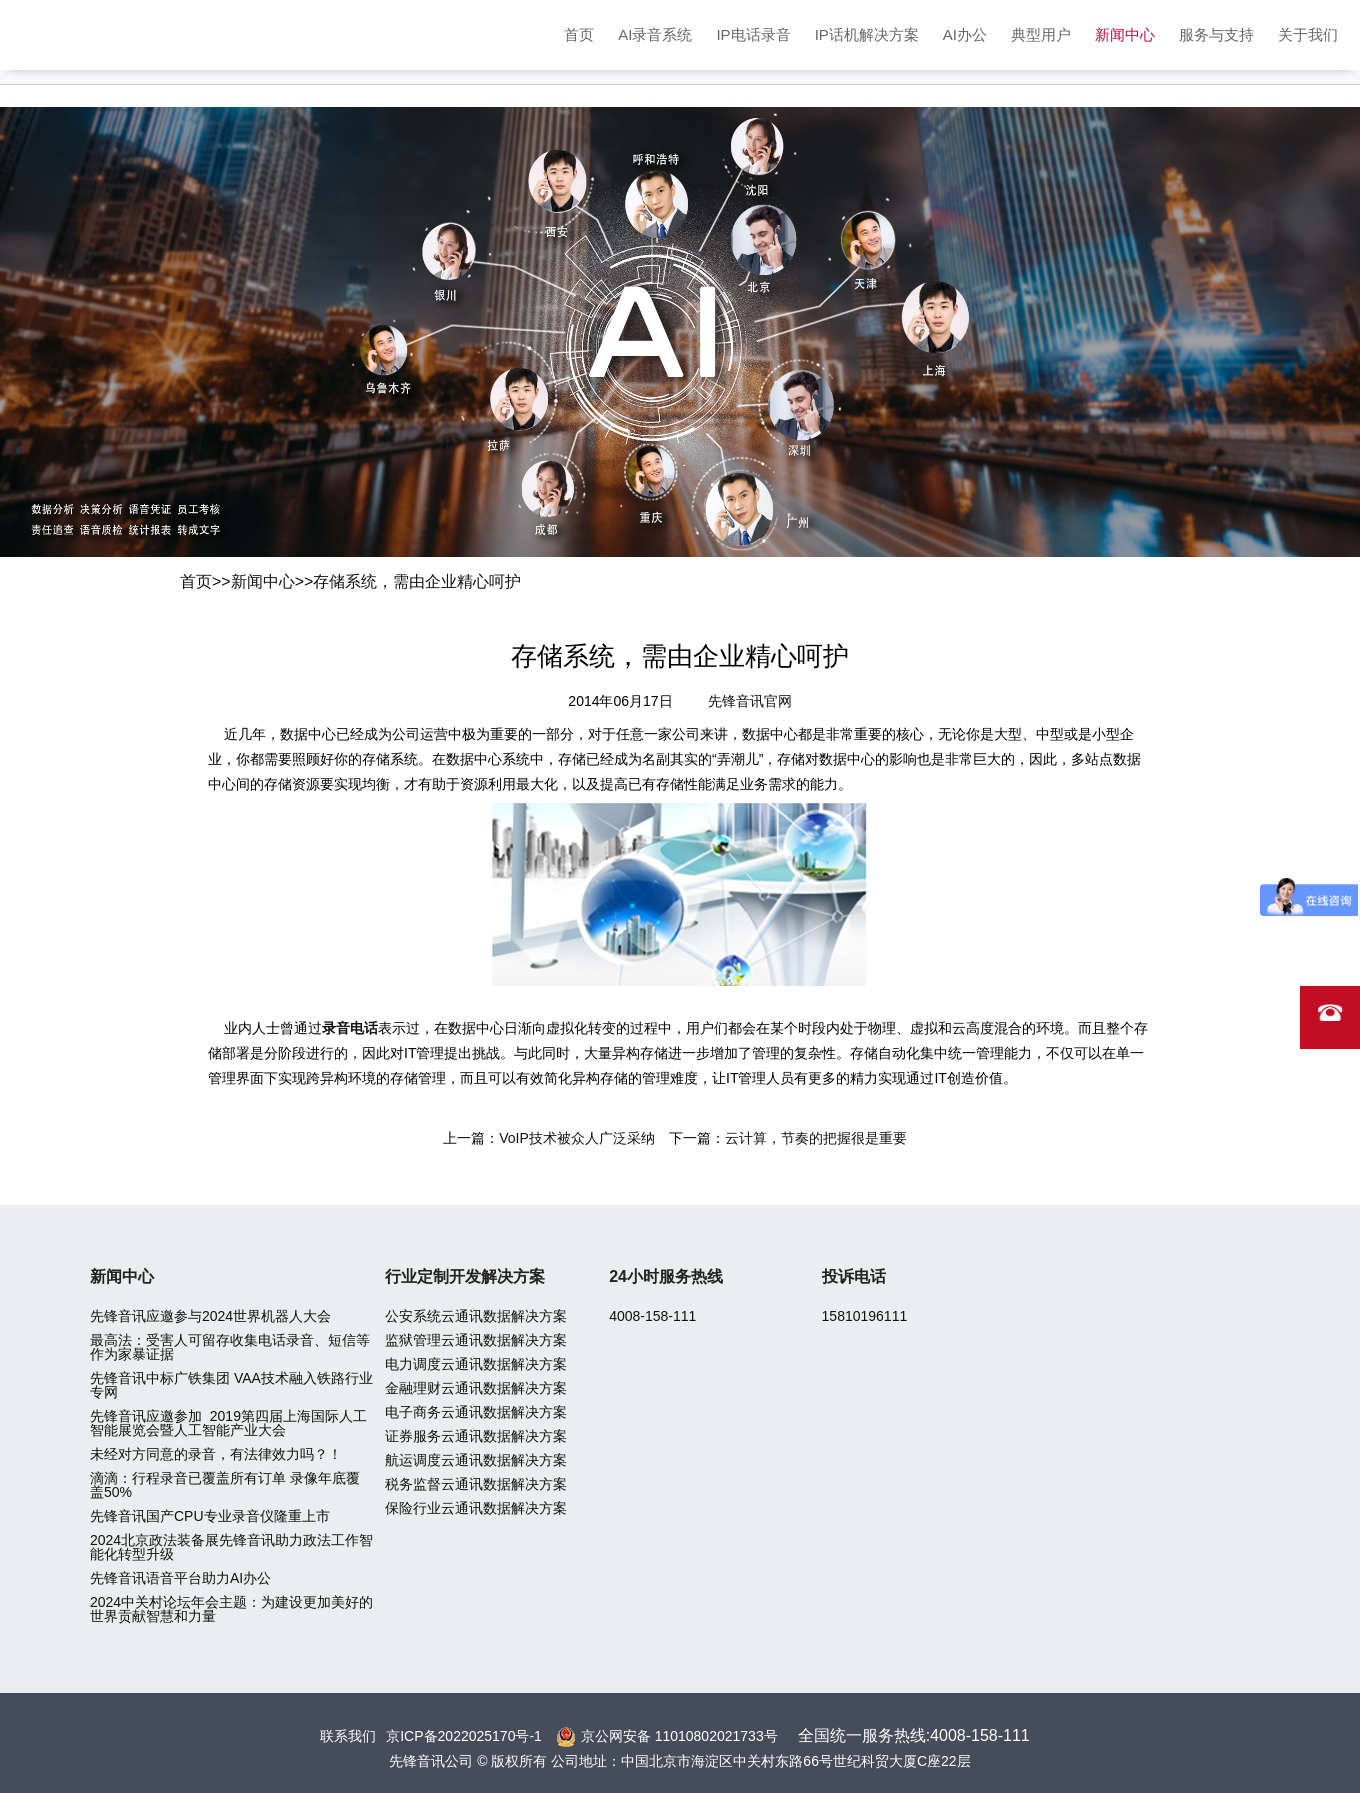 Image resolution: width=1360 pixels, height=1793 pixels. I want to click on 保险行业云通讯数据解决方案, so click(476, 1508).